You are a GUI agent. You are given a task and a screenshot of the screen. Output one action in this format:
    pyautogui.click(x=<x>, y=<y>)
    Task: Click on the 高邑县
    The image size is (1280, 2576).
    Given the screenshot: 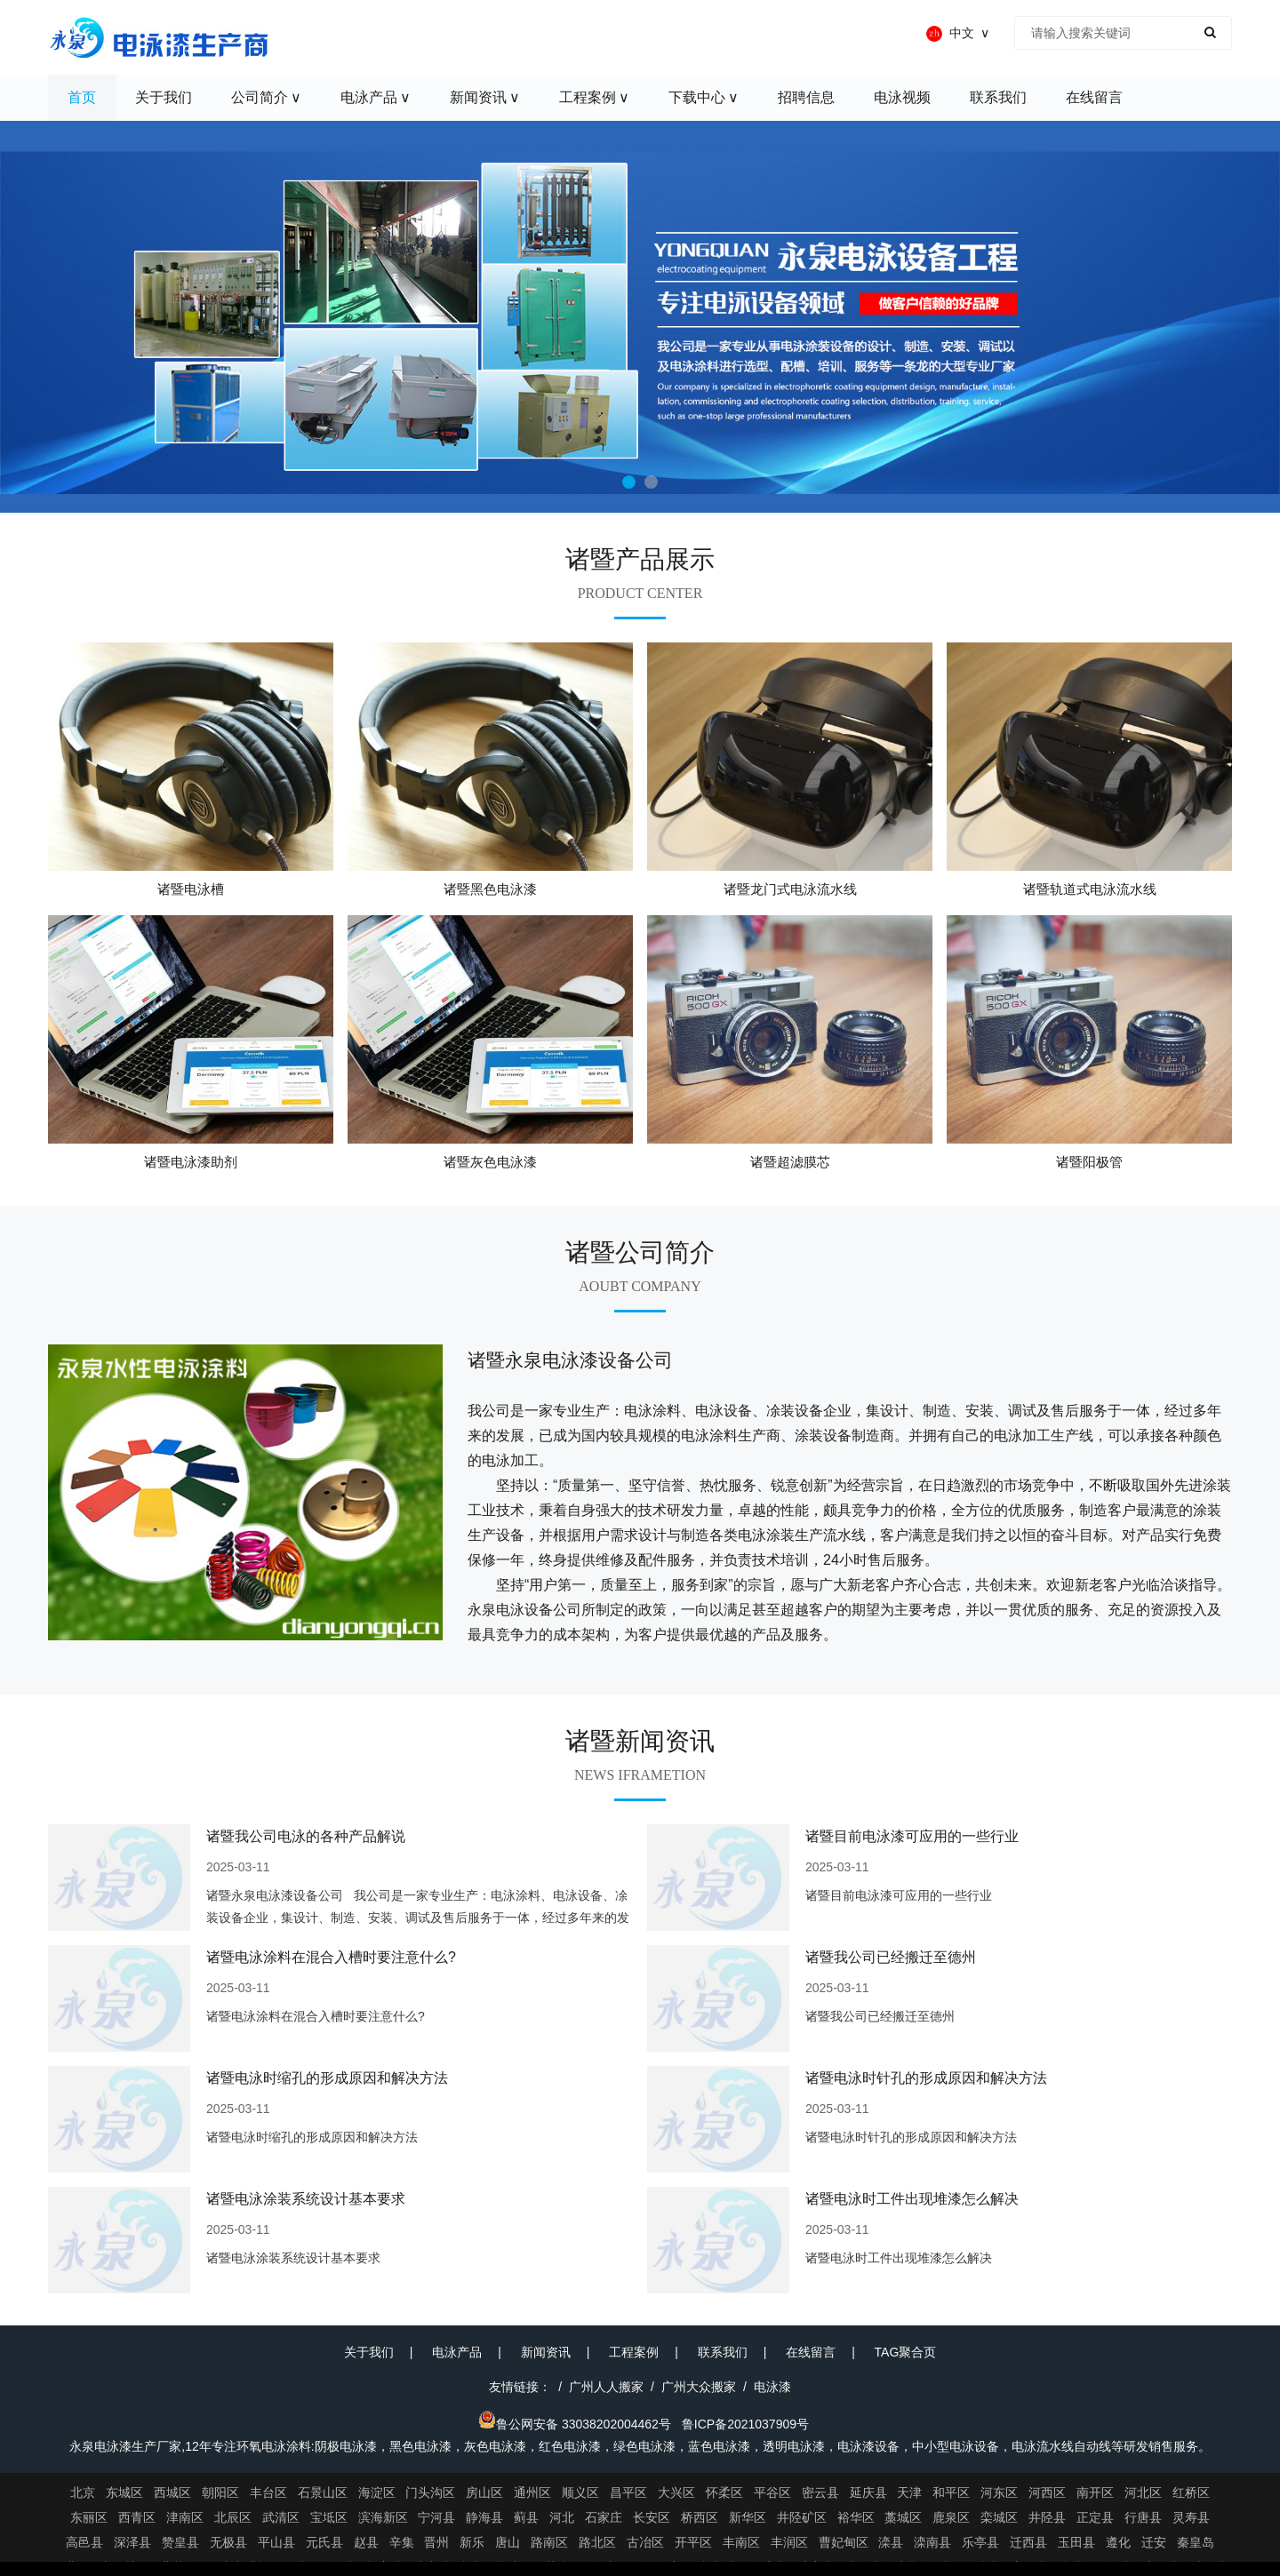 What is the action you would take?
    pyautogui.click(x=84, y=2542)
    